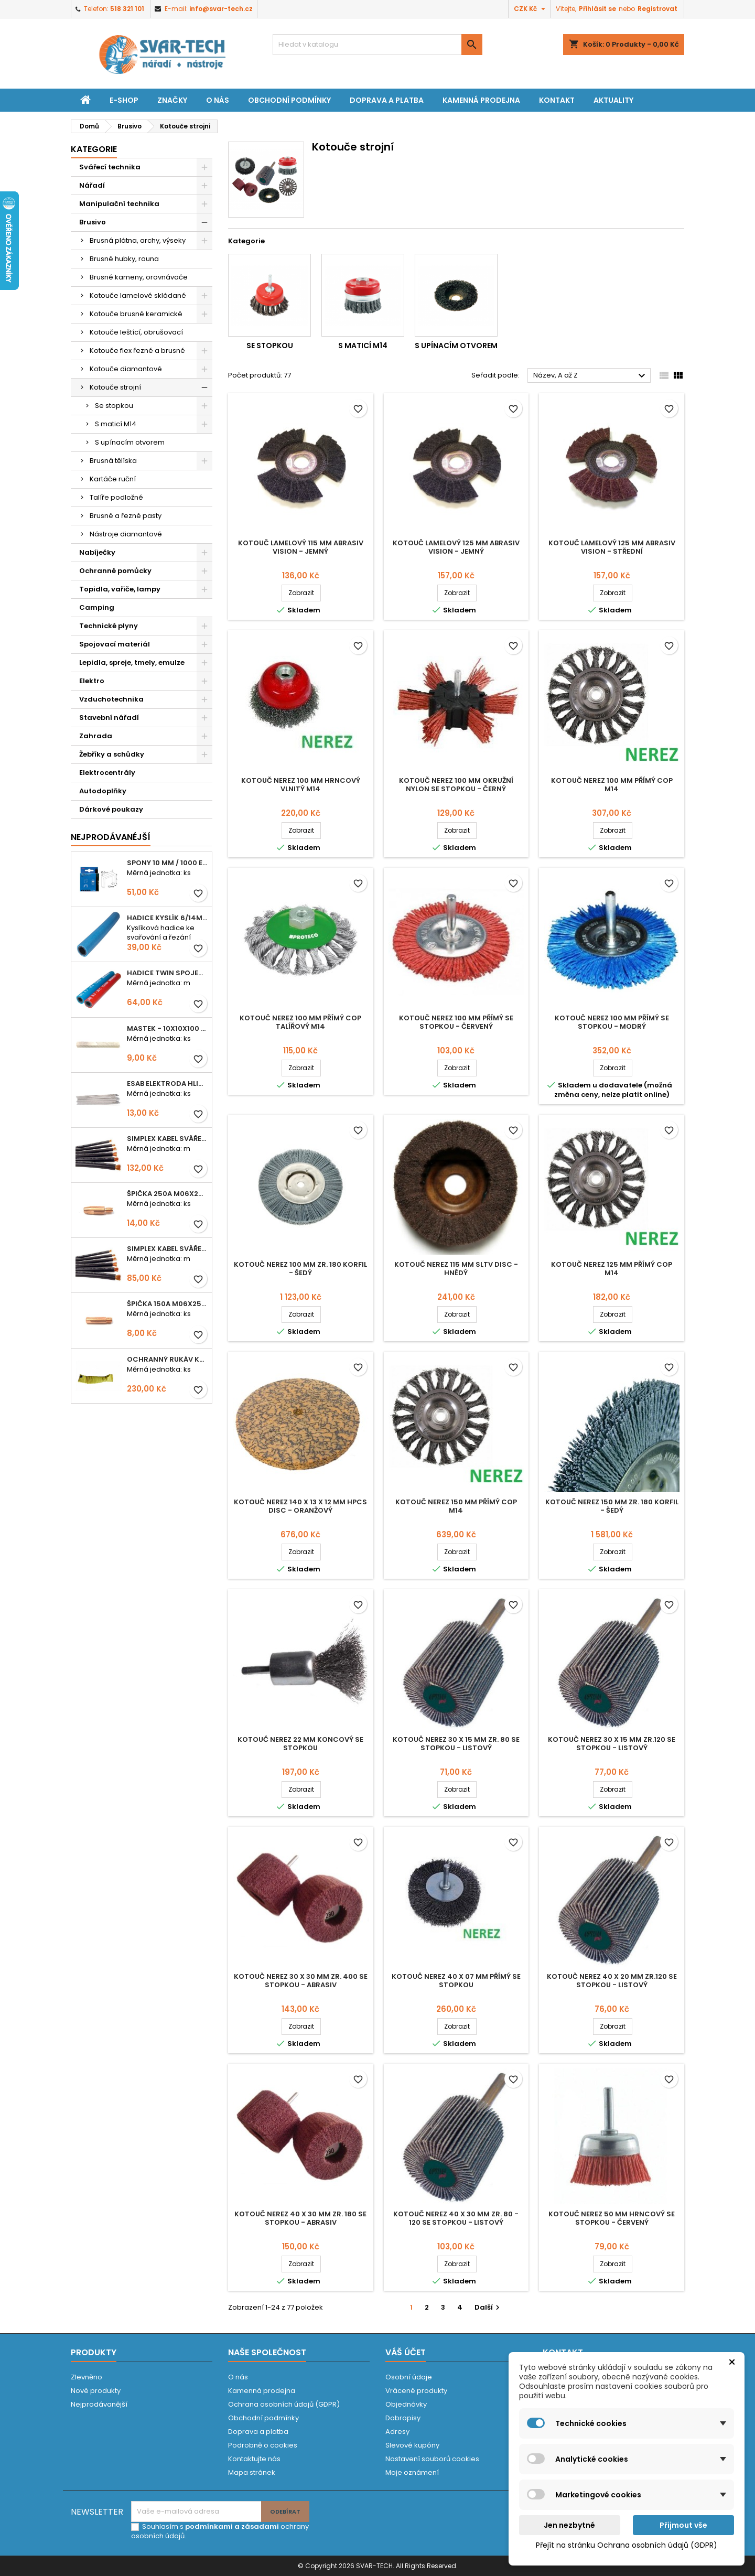 This screenshot has width=755, height=2576. What do you see at coordinates (167, 1303) in the screenshot?
I see `Špička 150A M06x25 0,8mm` at bounding box center [167, 1303].